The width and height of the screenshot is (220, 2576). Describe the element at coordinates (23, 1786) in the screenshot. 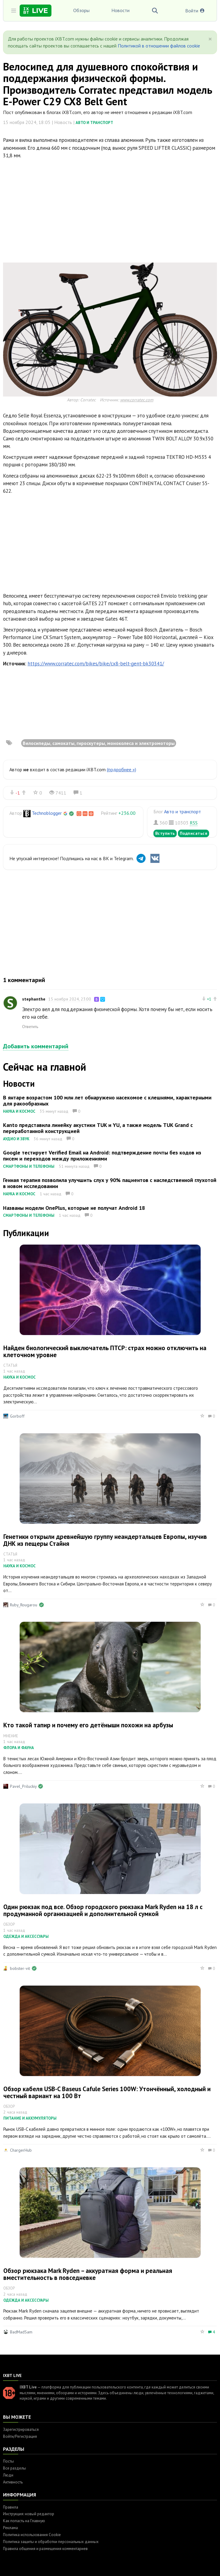

I see `Pavel_Priluckiy` at that location.